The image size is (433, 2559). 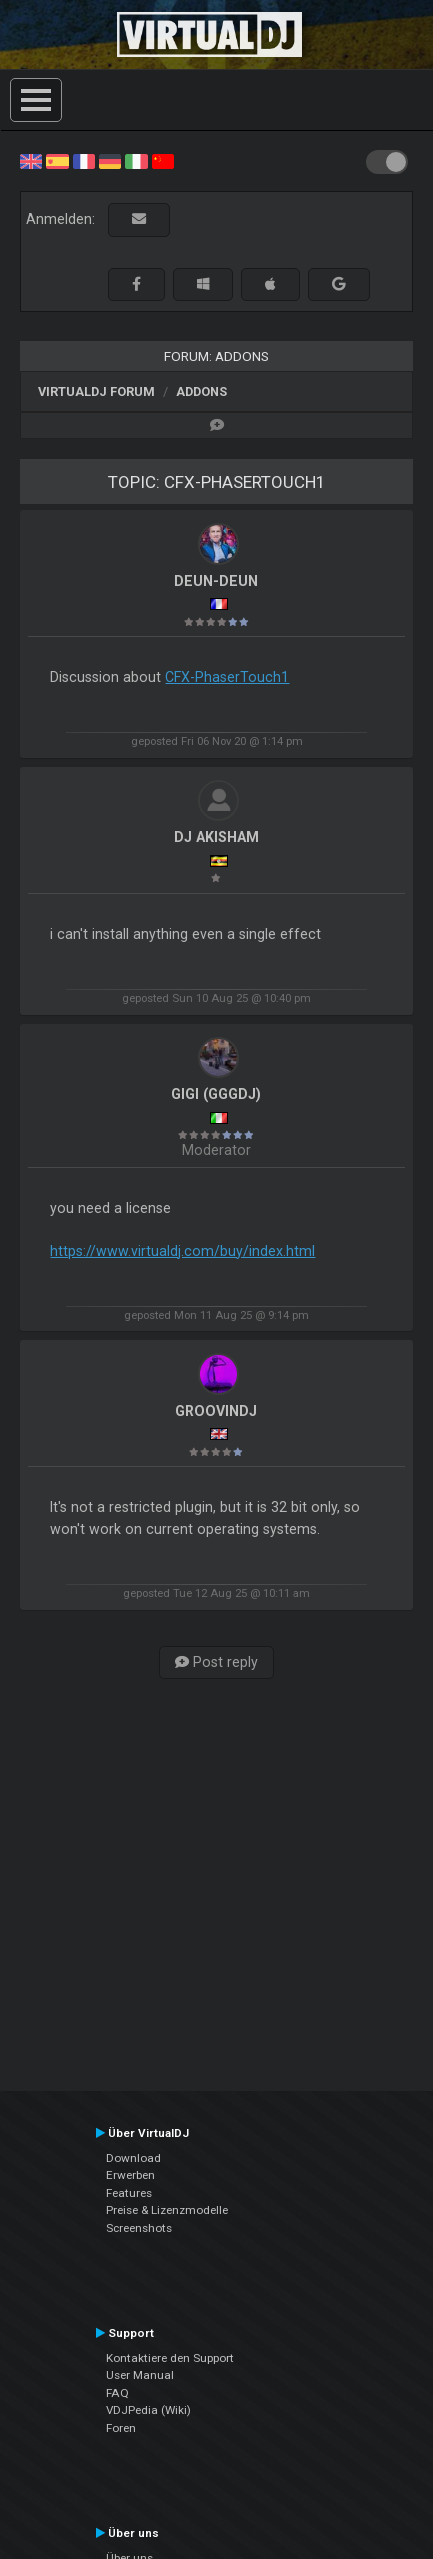 What do you see at coordinates (167, 2210) in the screenshot?
I see `Preise & Lizenzmodelle` at bounding box center [167, 2210].